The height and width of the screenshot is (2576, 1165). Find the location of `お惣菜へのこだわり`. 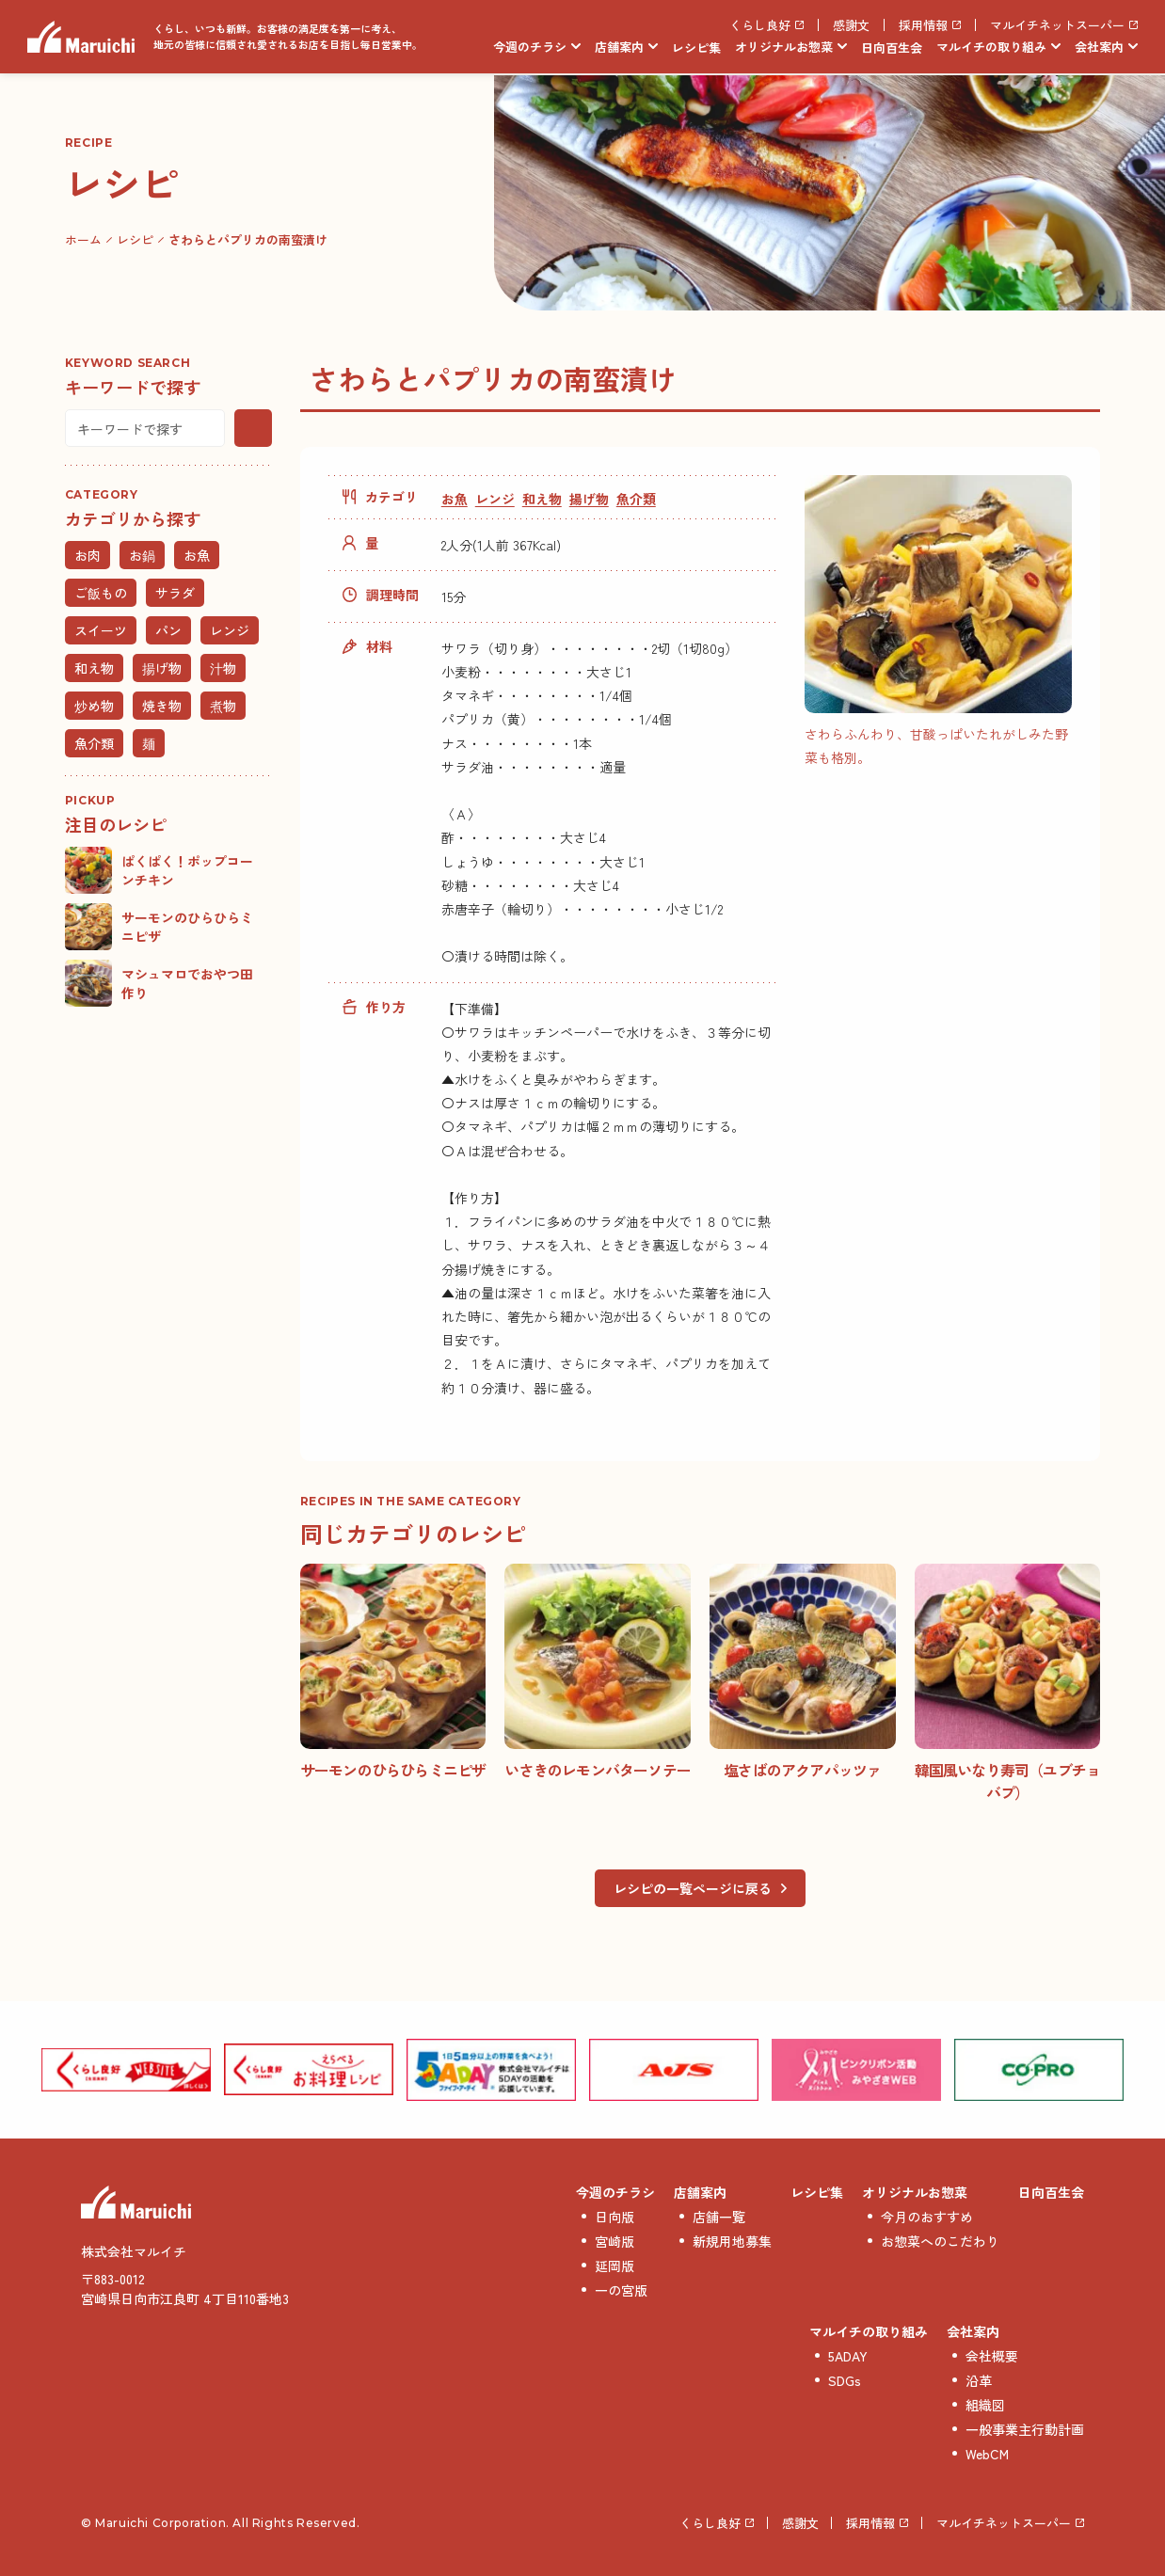

お惣菜へのこだわり is located at coordinates (940, 2241).